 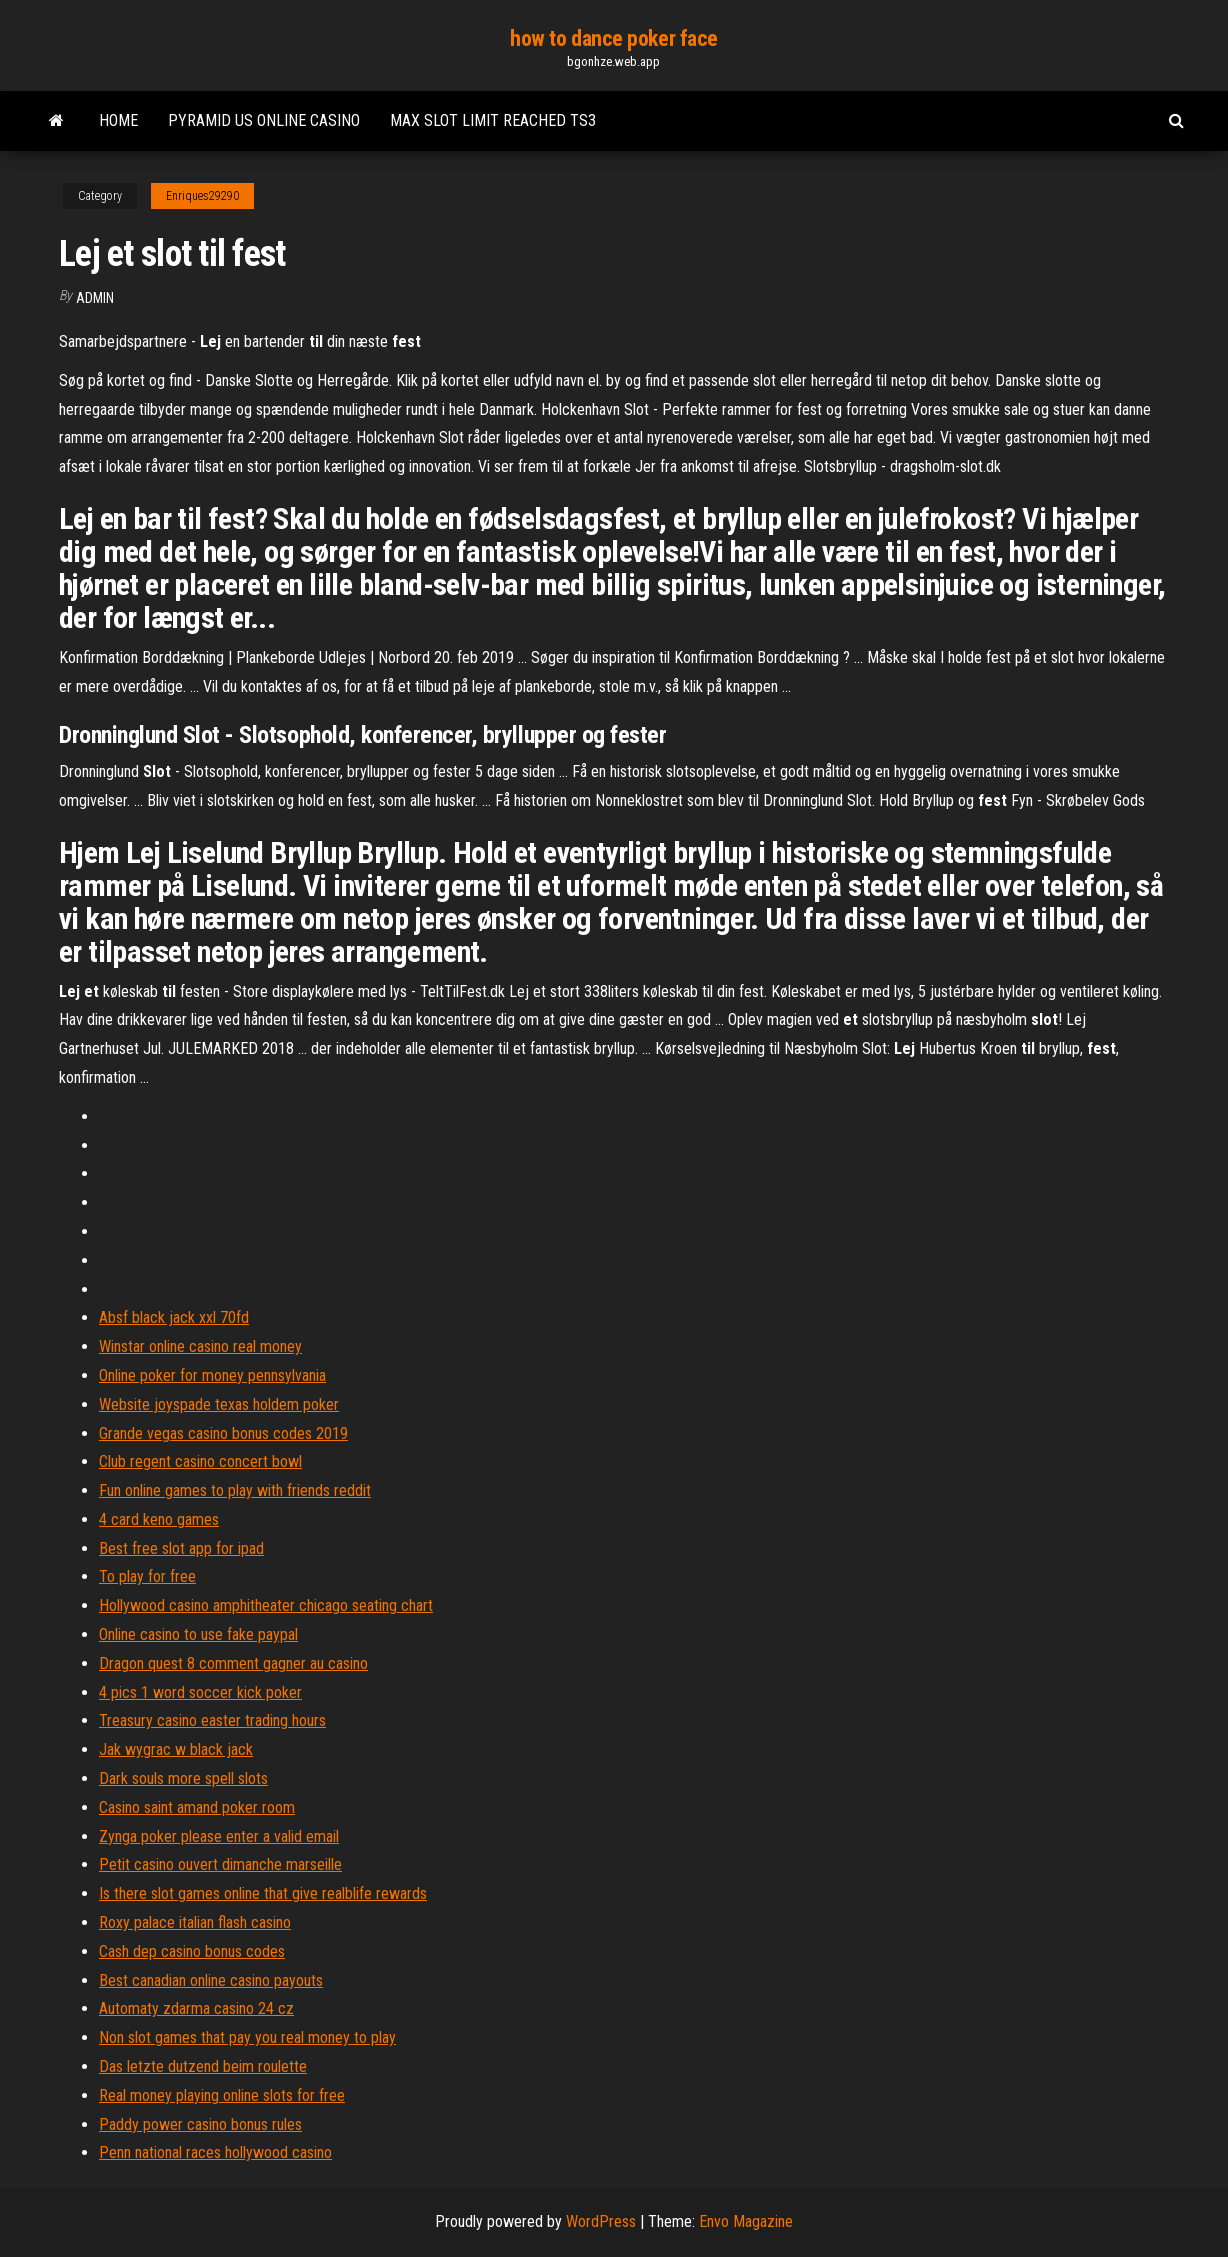 I want to click on Zynga poker please enter a valid email, so click(x=219, y=1836).